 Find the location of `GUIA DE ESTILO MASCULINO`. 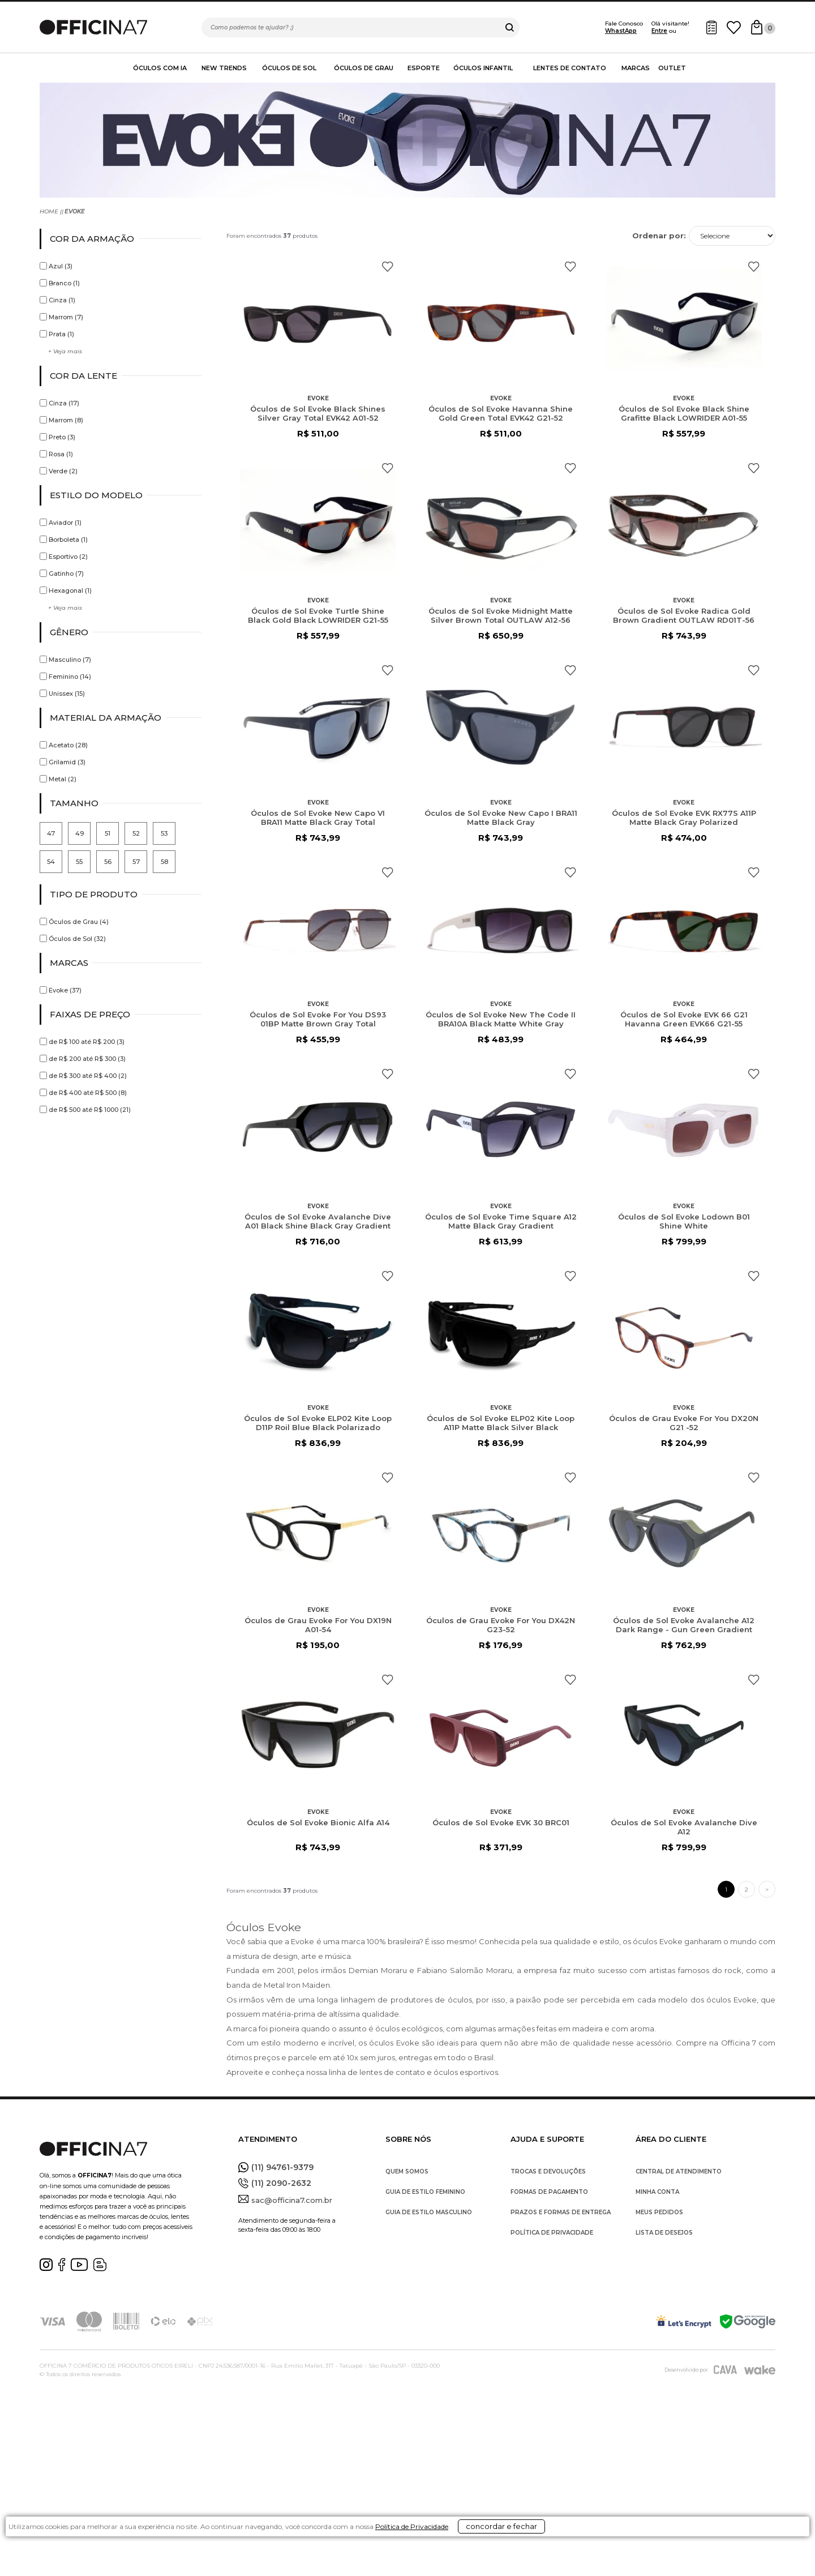

GUIA DE ESTILO MASCULINO is located at coordinates (428, 2212).